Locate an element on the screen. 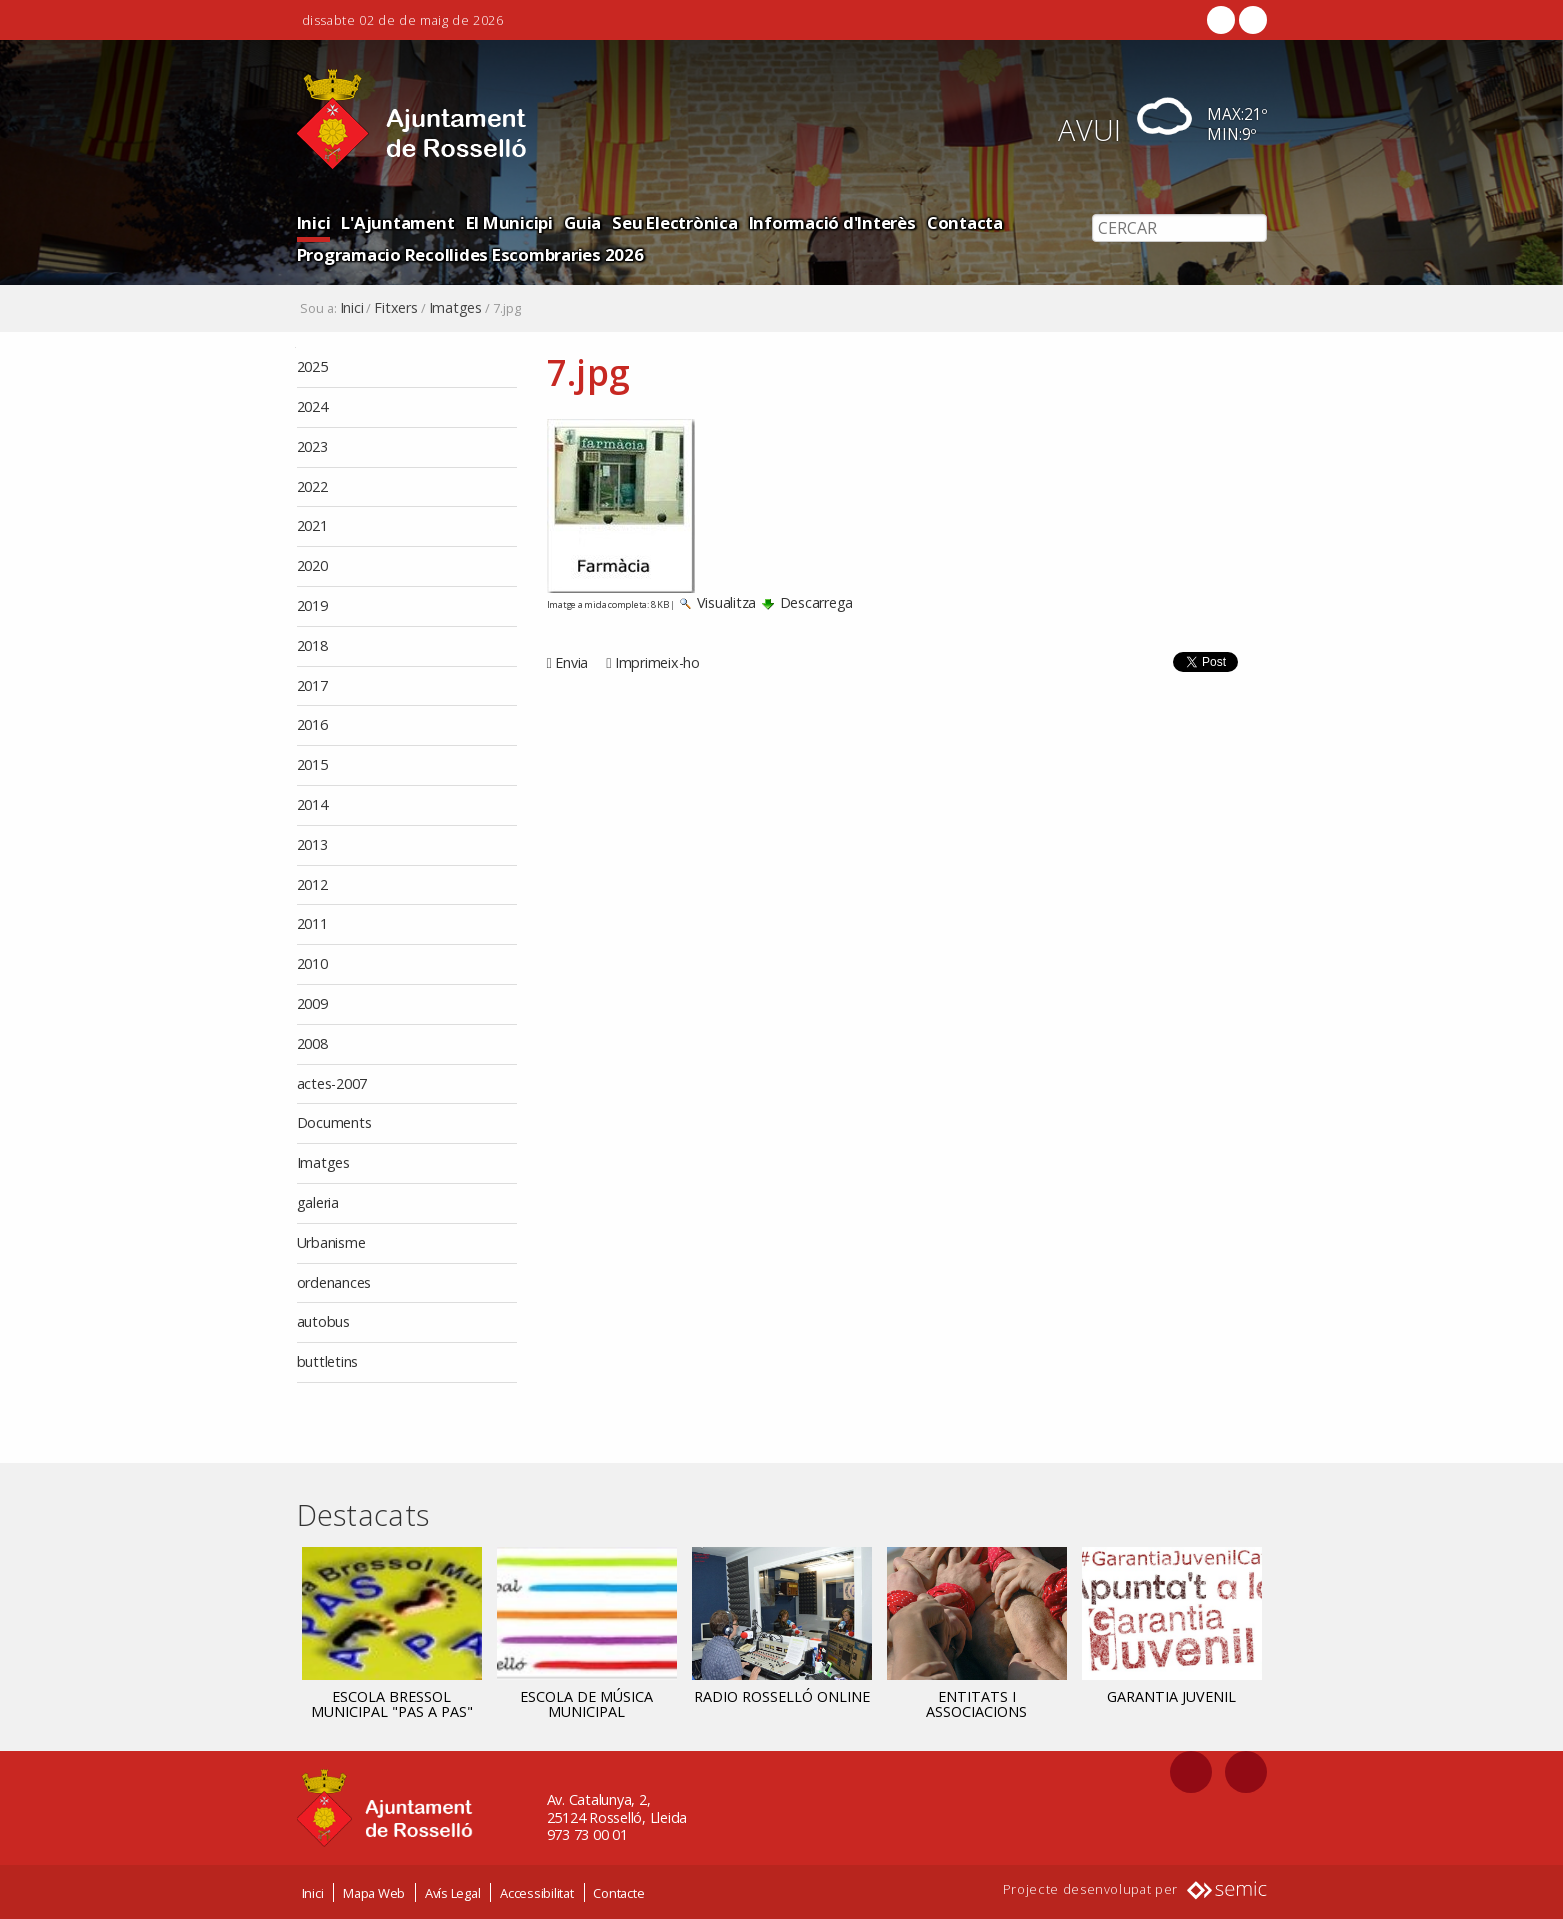 The height and width of the screenshot is (1919, 1563). Avís Legal is located at coordinates (453, 1892).